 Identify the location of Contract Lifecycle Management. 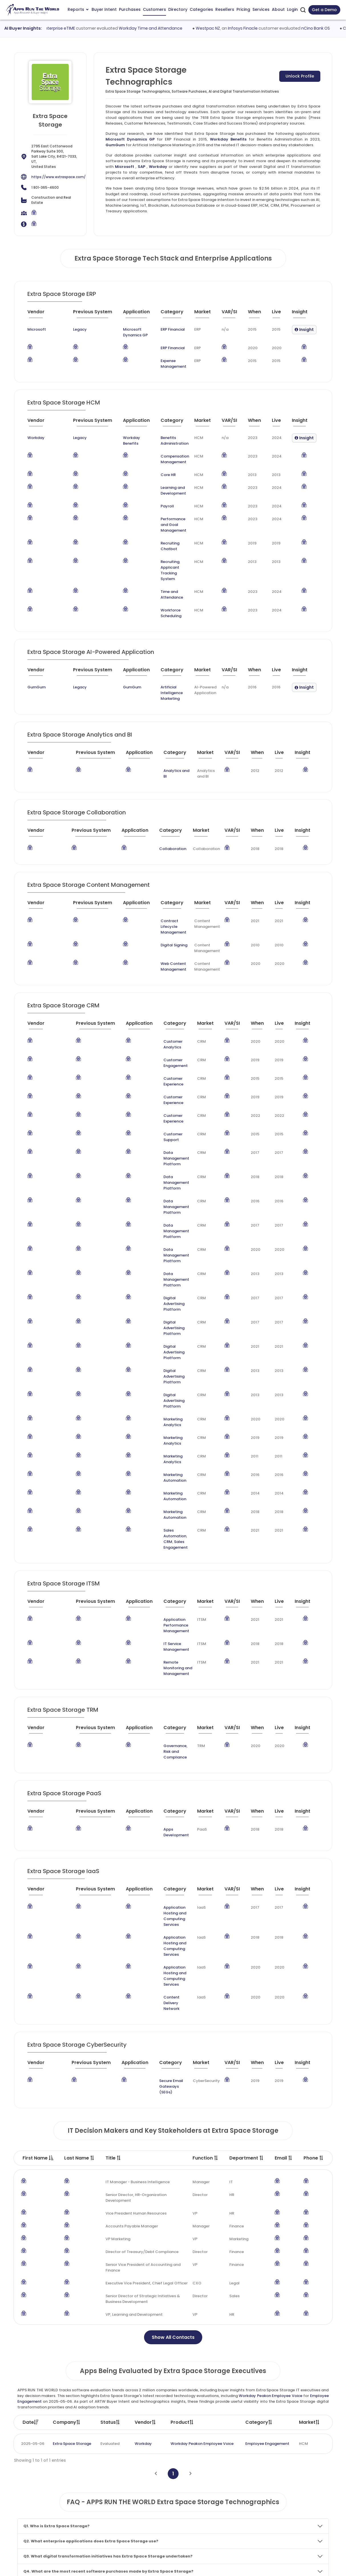
(160, 883).